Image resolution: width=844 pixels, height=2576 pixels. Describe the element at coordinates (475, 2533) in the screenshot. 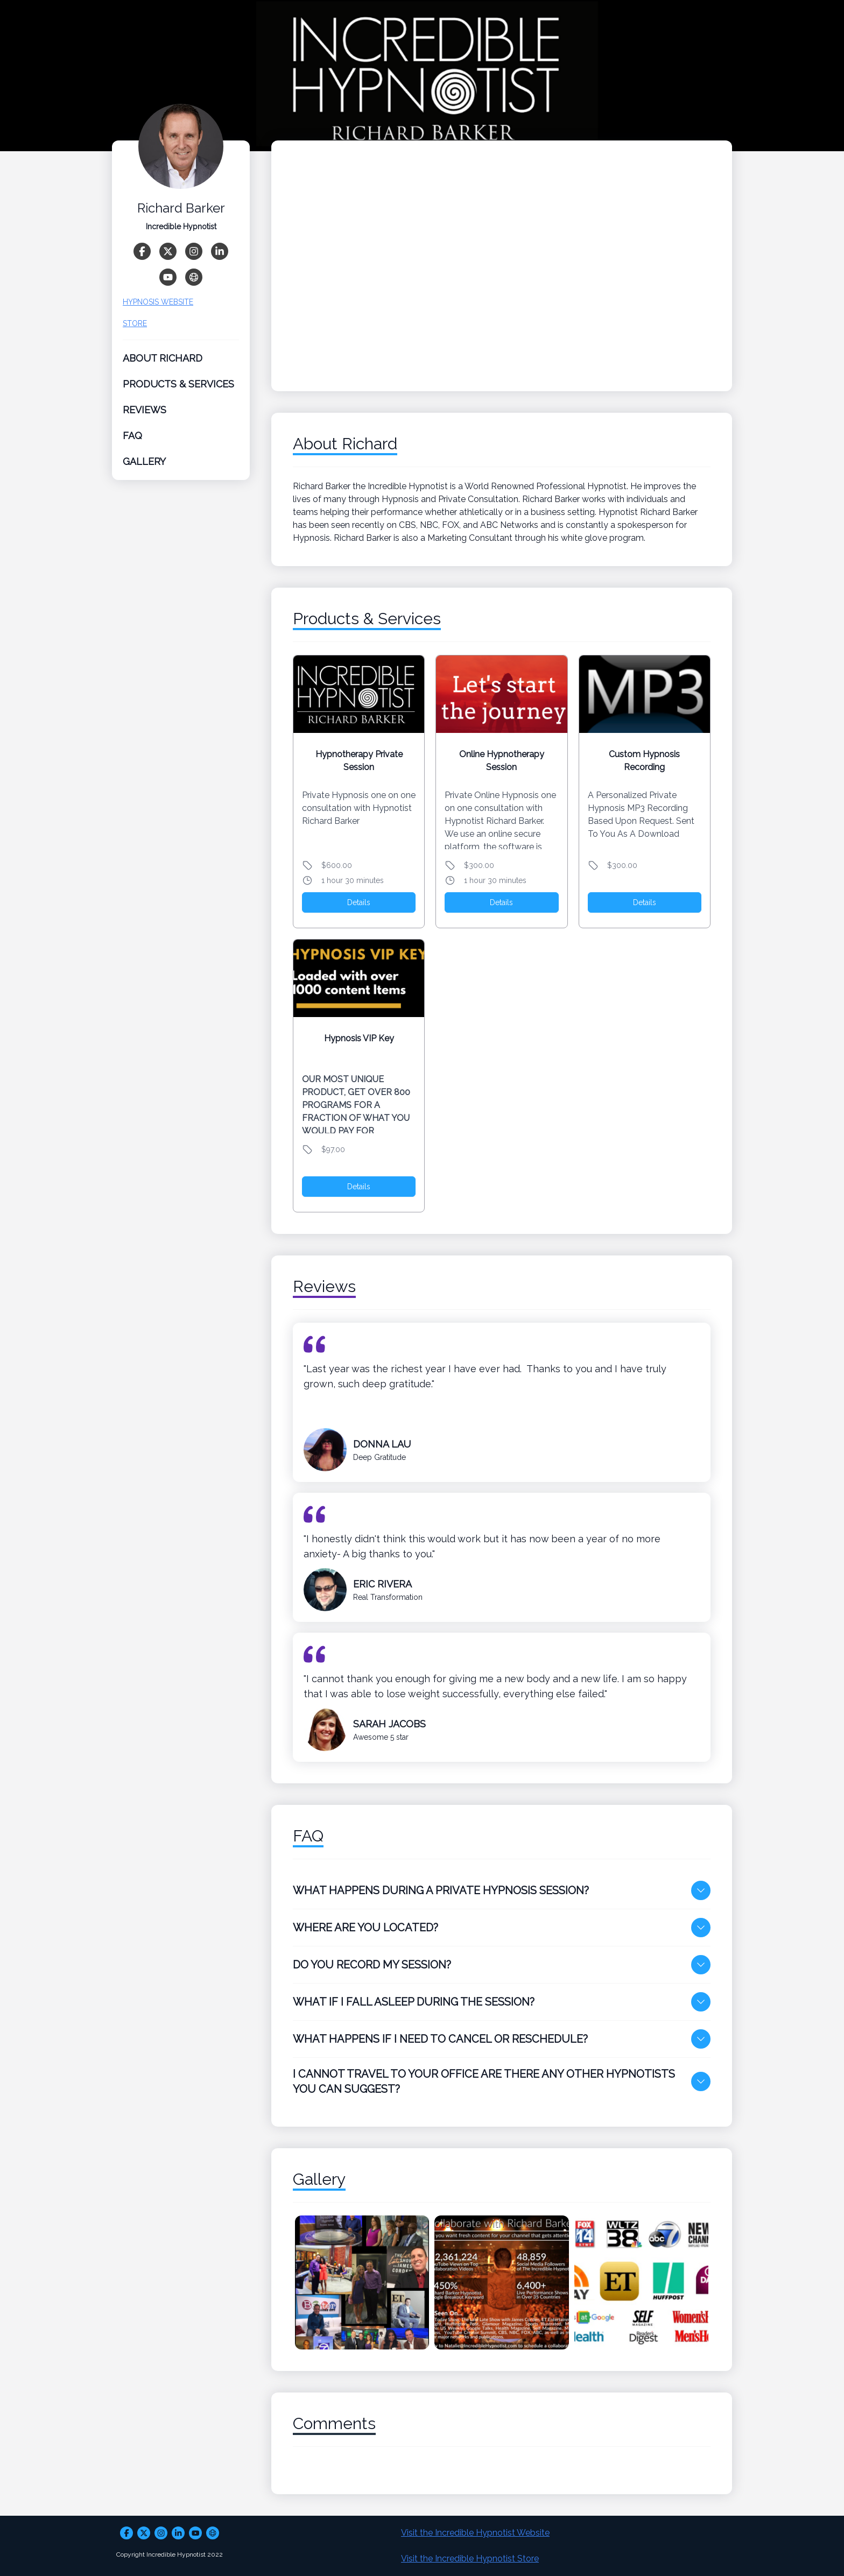

I see `Visit the Incredible Hypnotist Website` at that location.